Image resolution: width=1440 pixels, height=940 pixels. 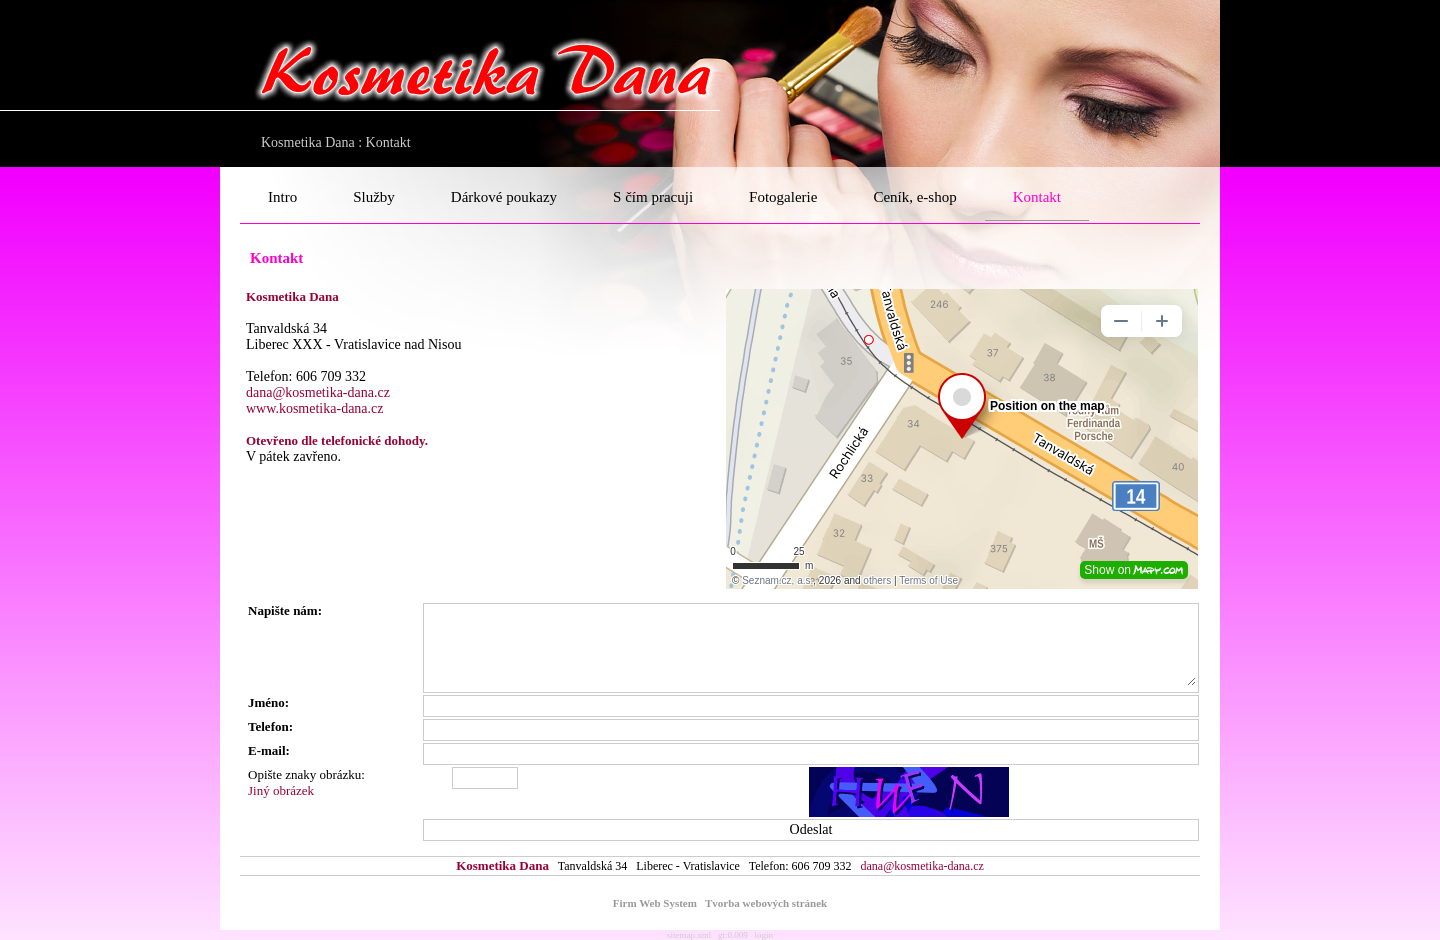 I want to click on Jiný obrázek, so click(x=281, y=790).